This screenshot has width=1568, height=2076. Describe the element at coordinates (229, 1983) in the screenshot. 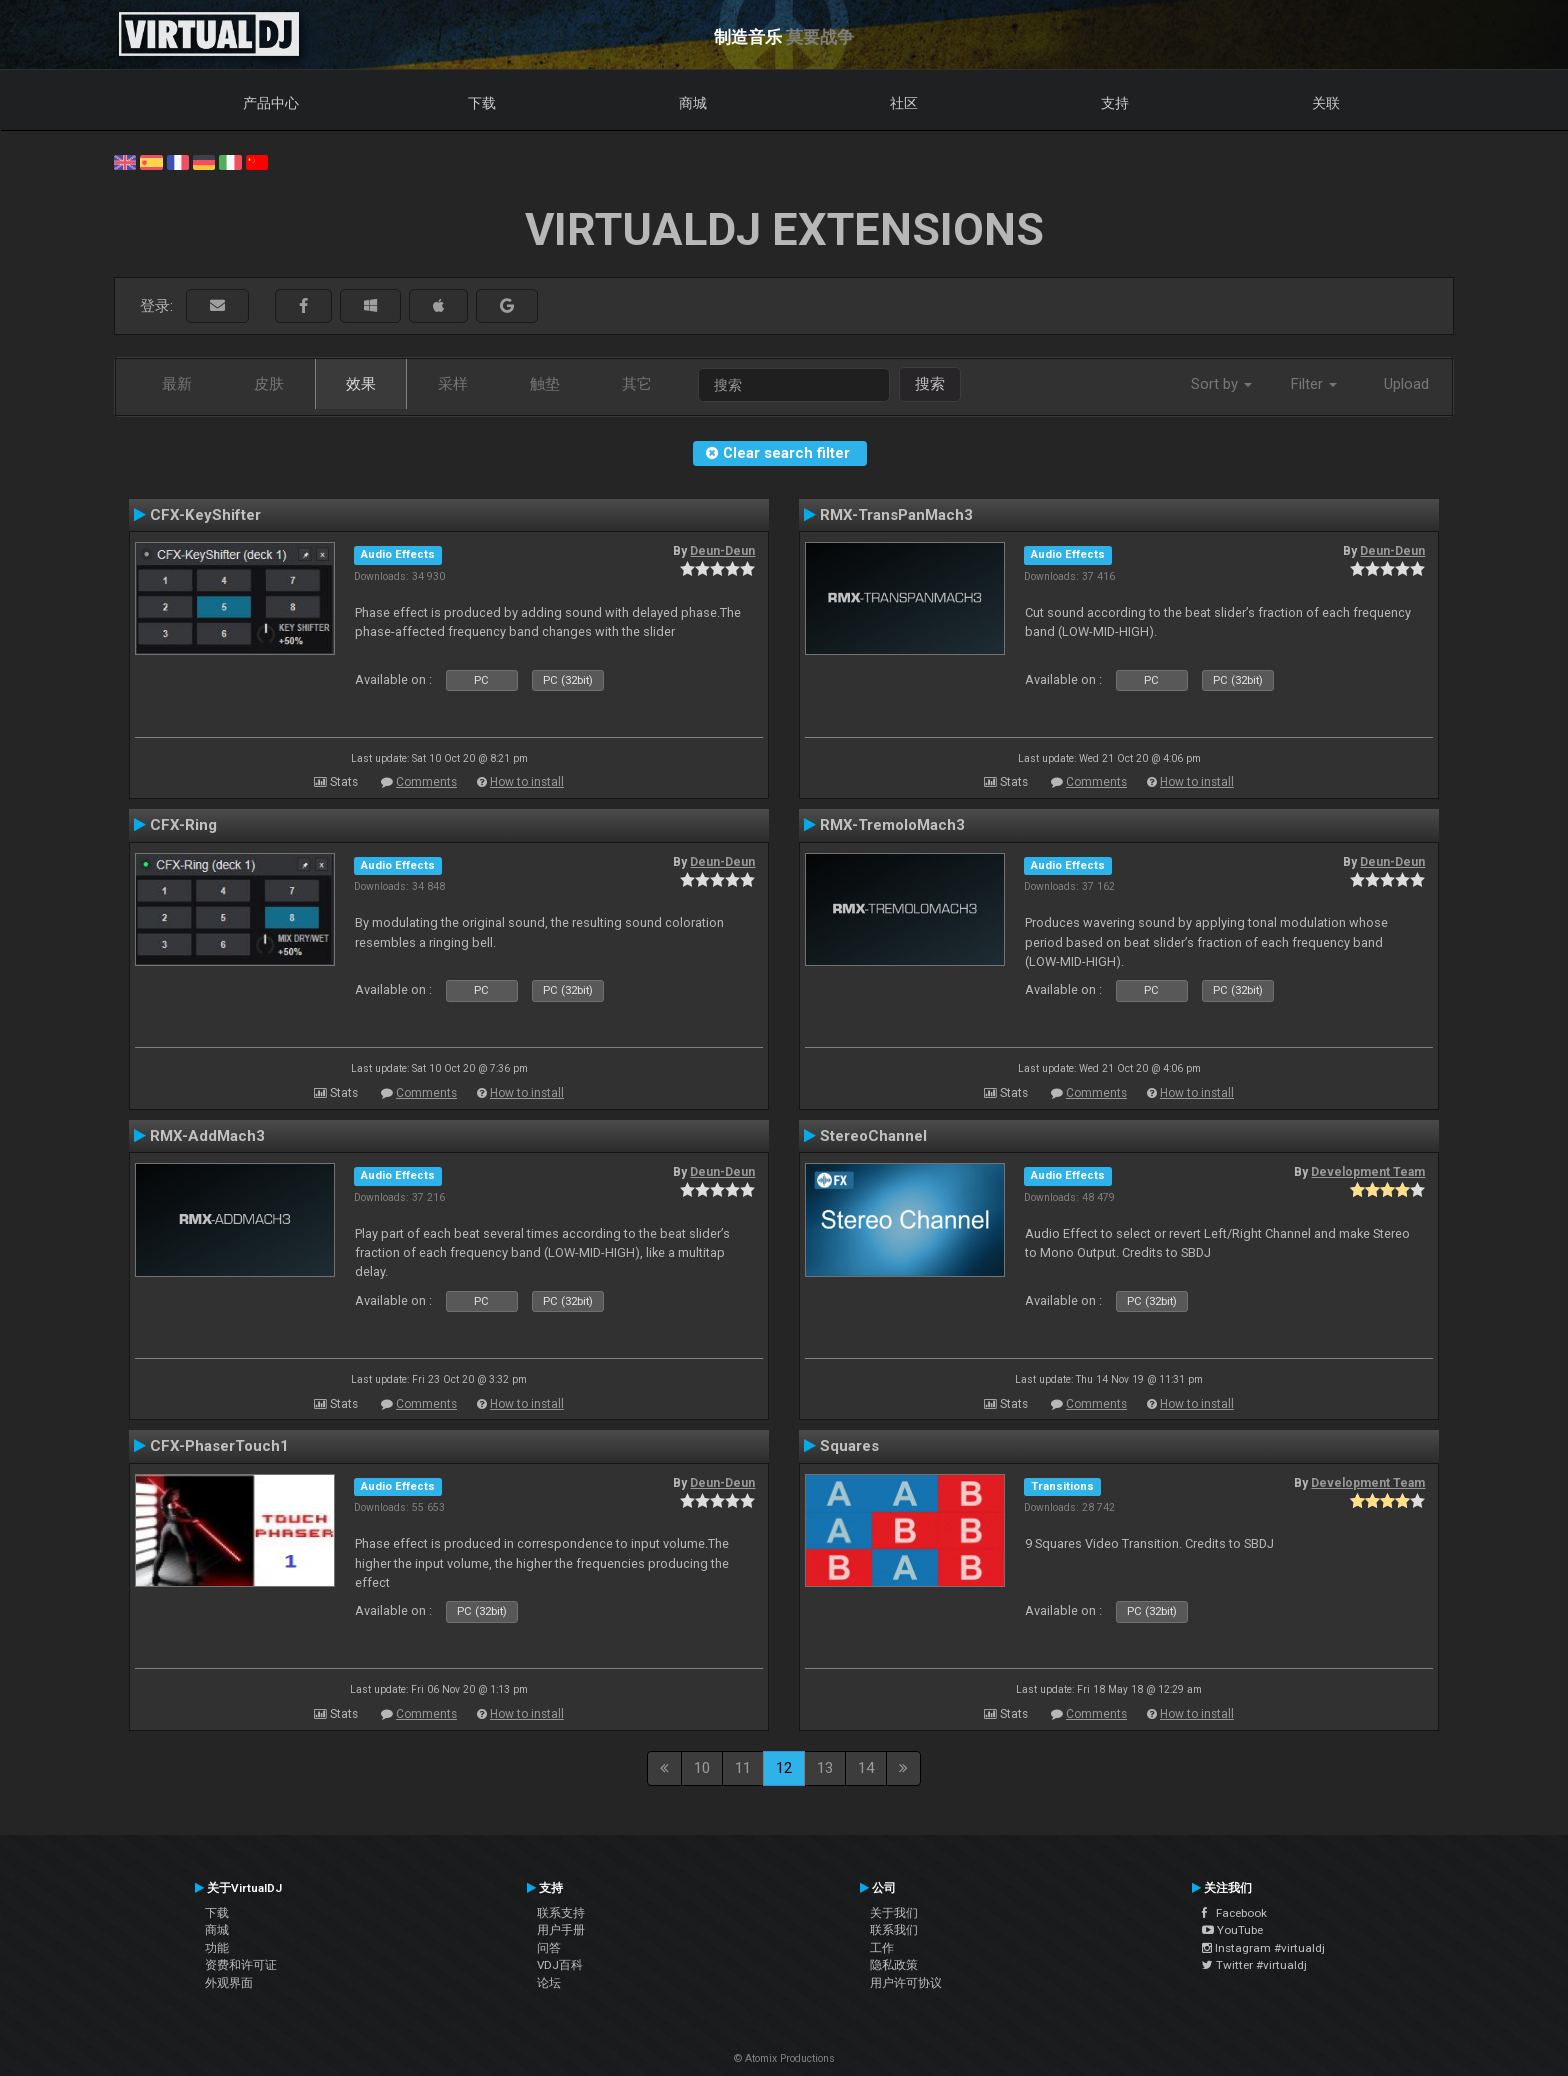

I see `外观界面` at that location.